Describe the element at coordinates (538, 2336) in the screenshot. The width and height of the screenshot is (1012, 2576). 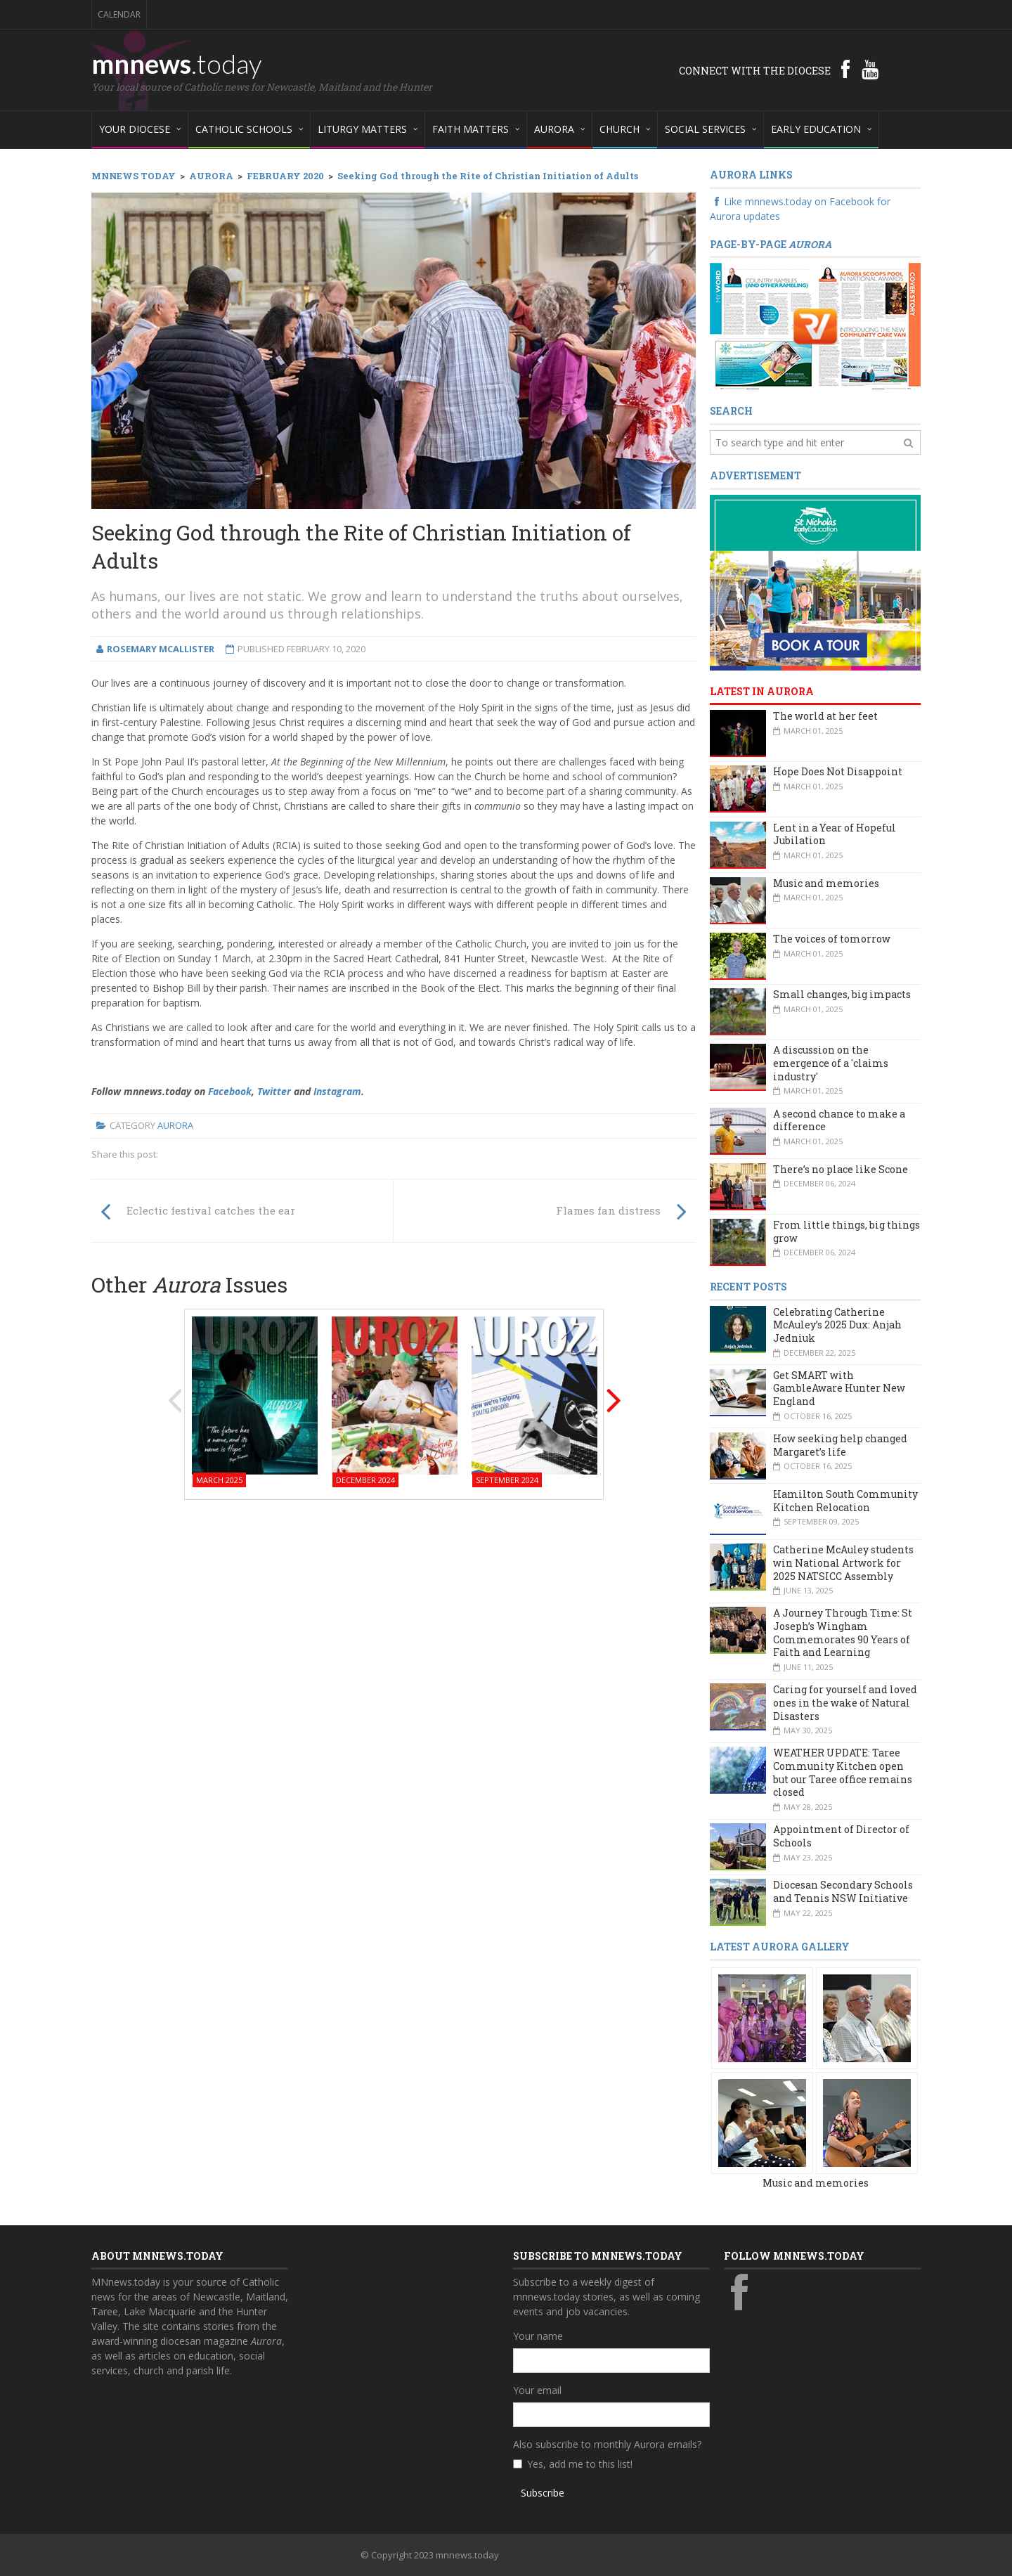
I see `Your name` at that location.